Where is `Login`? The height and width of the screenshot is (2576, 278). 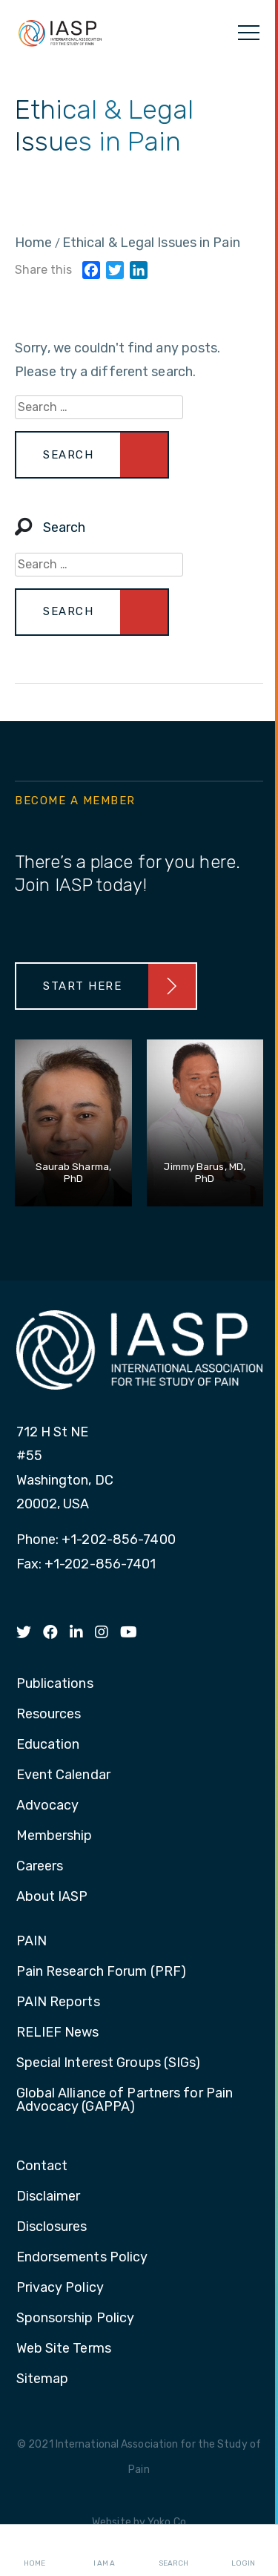 Login is located at coordinates (243, 2551).